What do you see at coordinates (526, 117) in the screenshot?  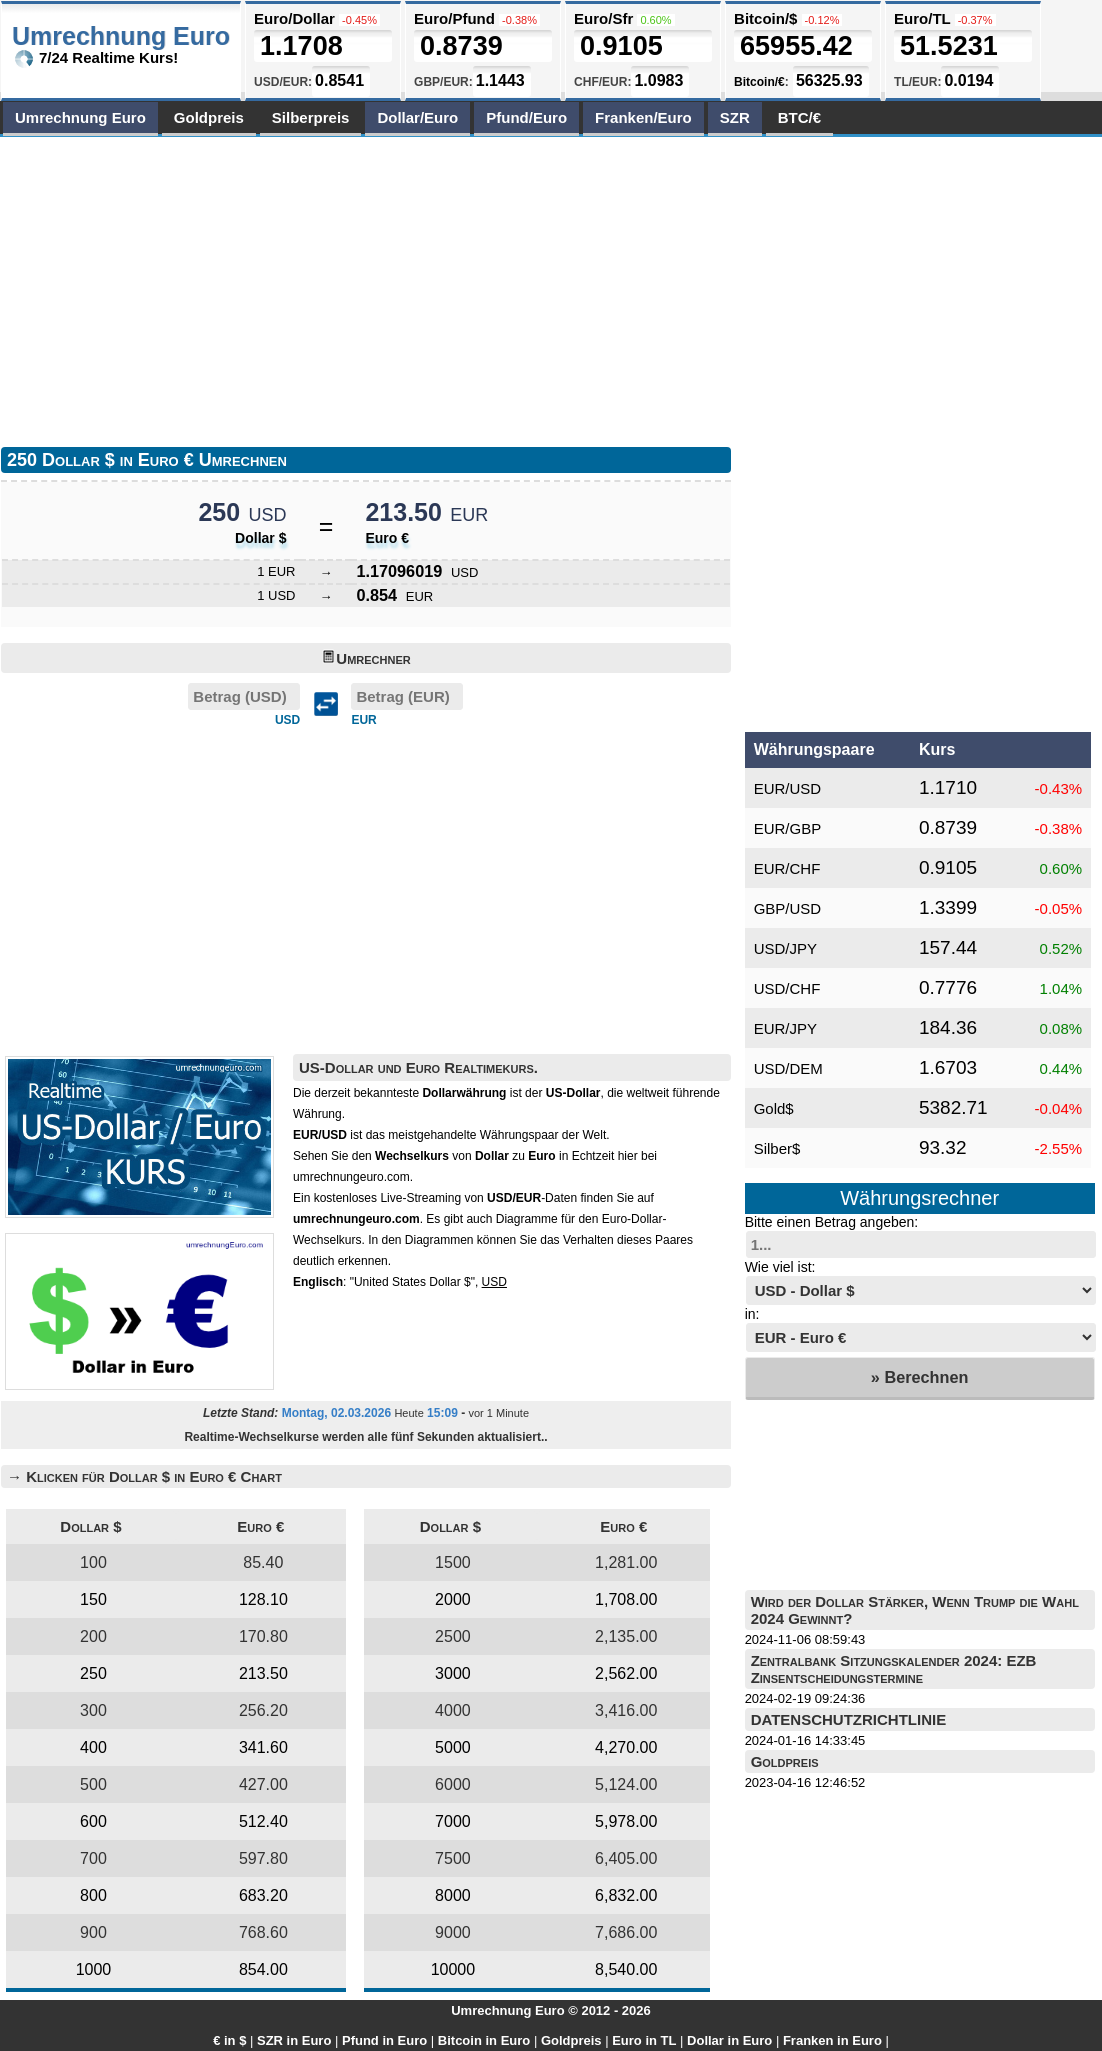 I see `Pfund/Euro` at bounding box center [526, 117].